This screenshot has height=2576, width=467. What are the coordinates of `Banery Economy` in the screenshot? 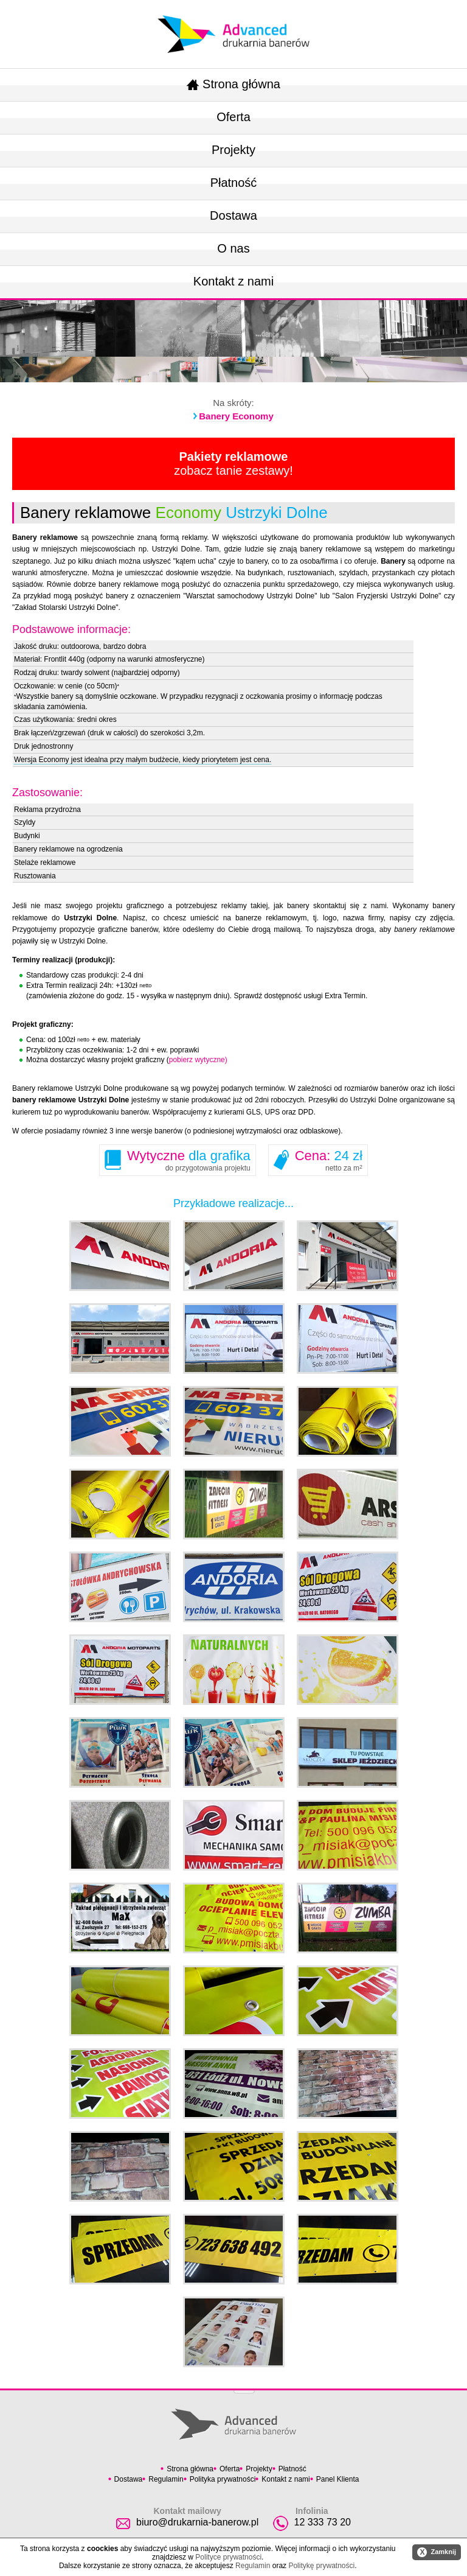 It's located at (236, 416).